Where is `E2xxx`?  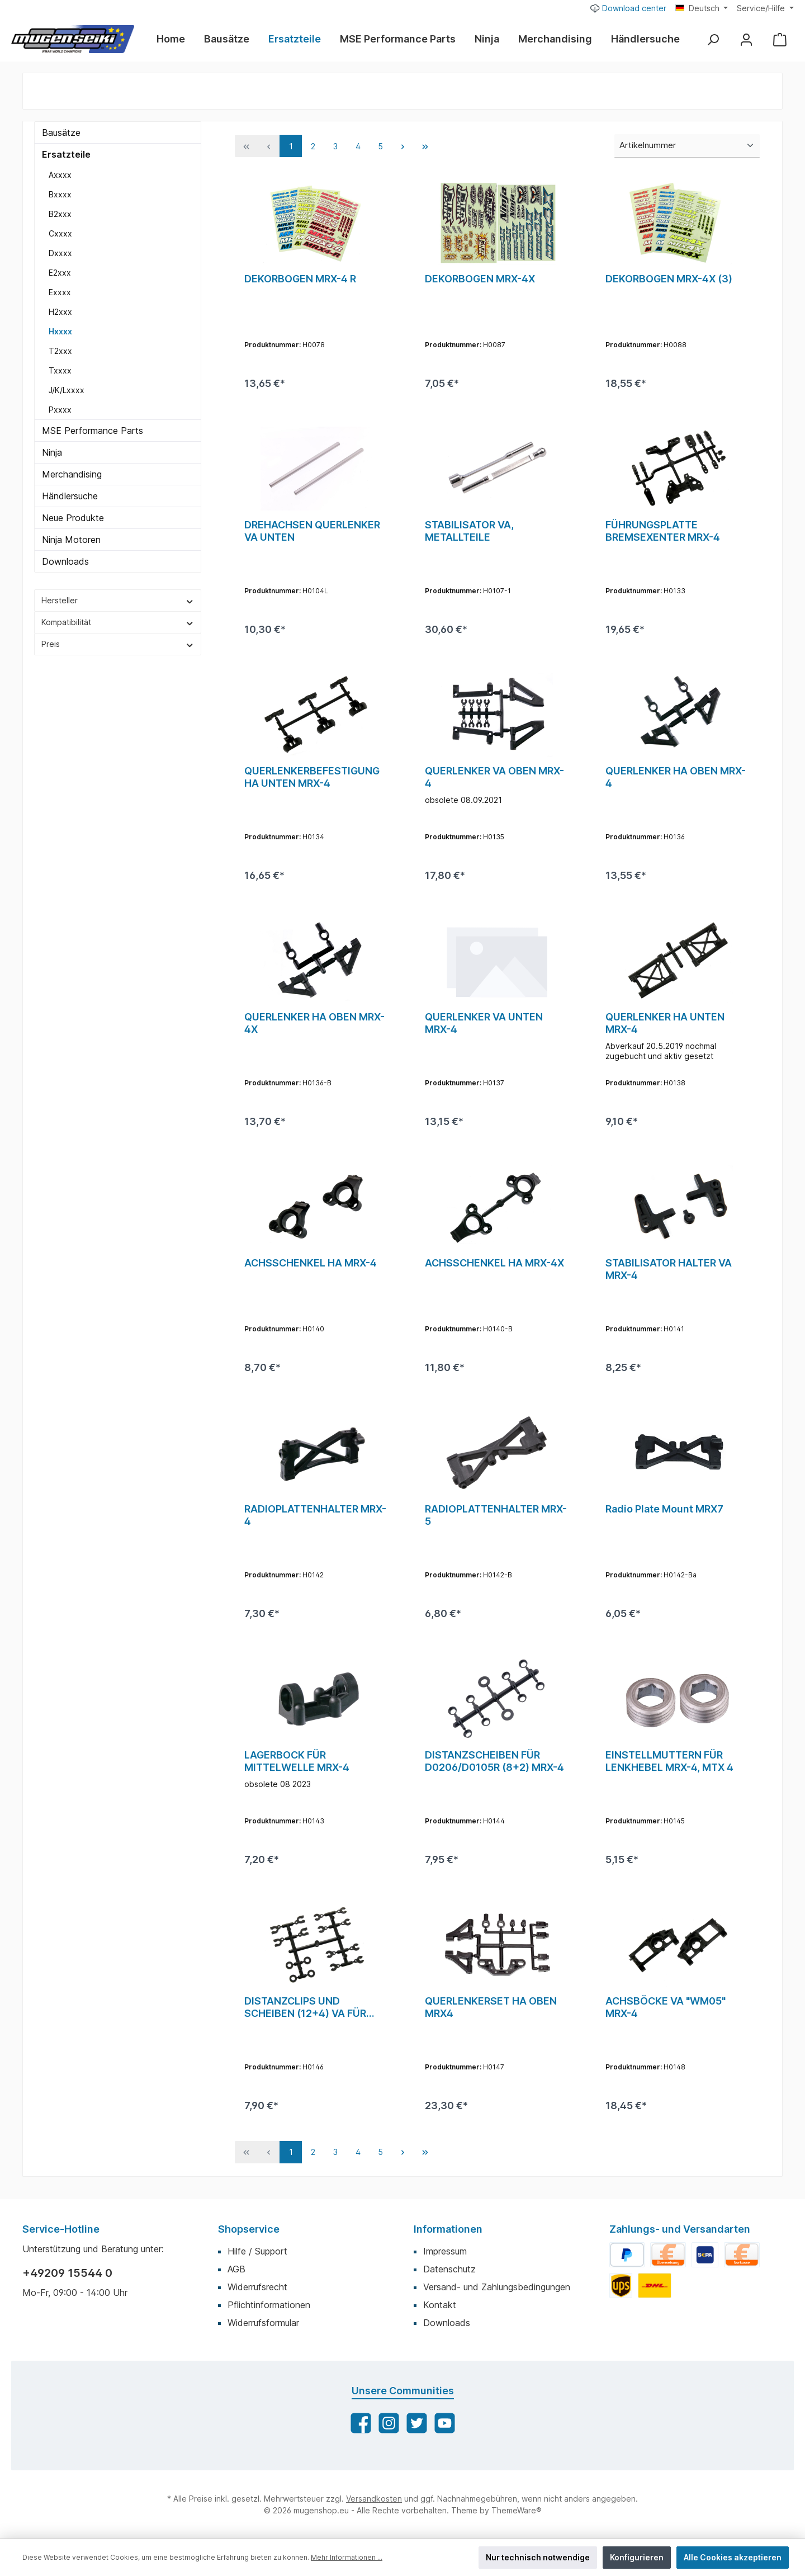
E2xxx is located at coordinates (60, 272).